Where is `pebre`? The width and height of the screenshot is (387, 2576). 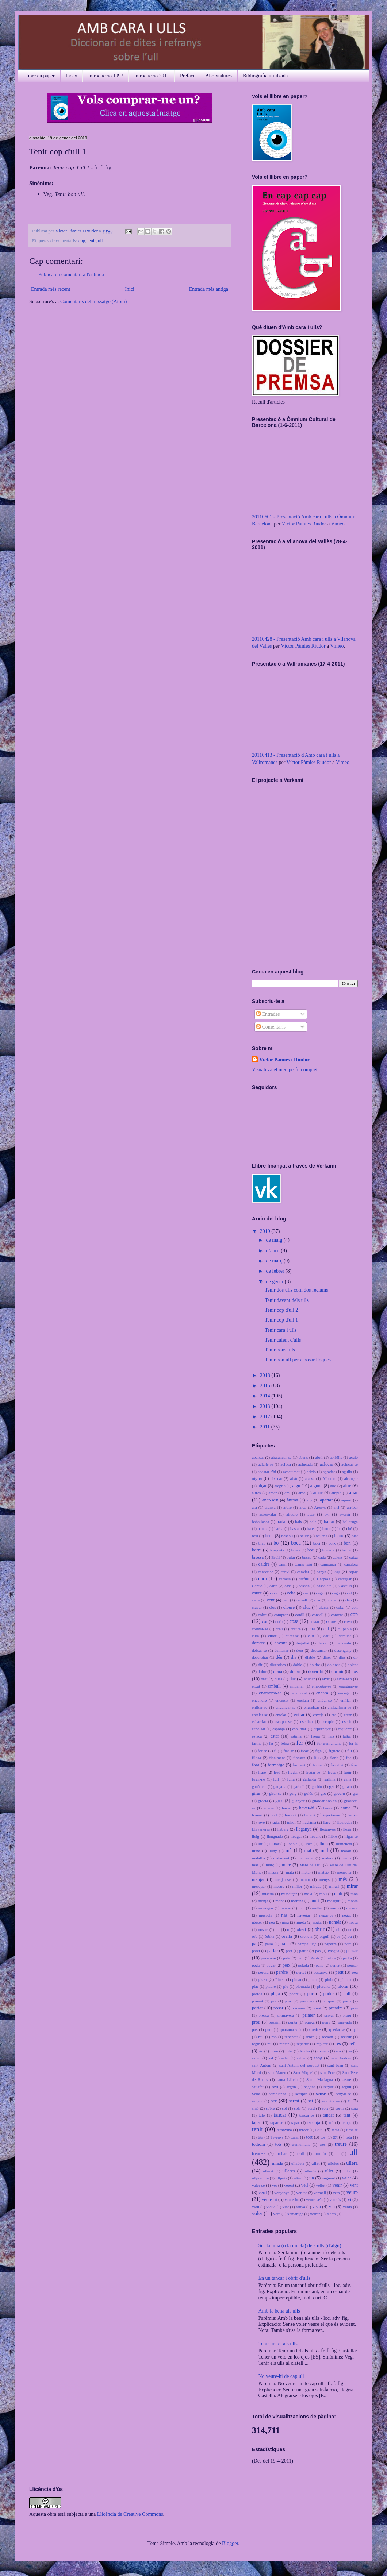
pebre is located at coordinates (331, 1958).